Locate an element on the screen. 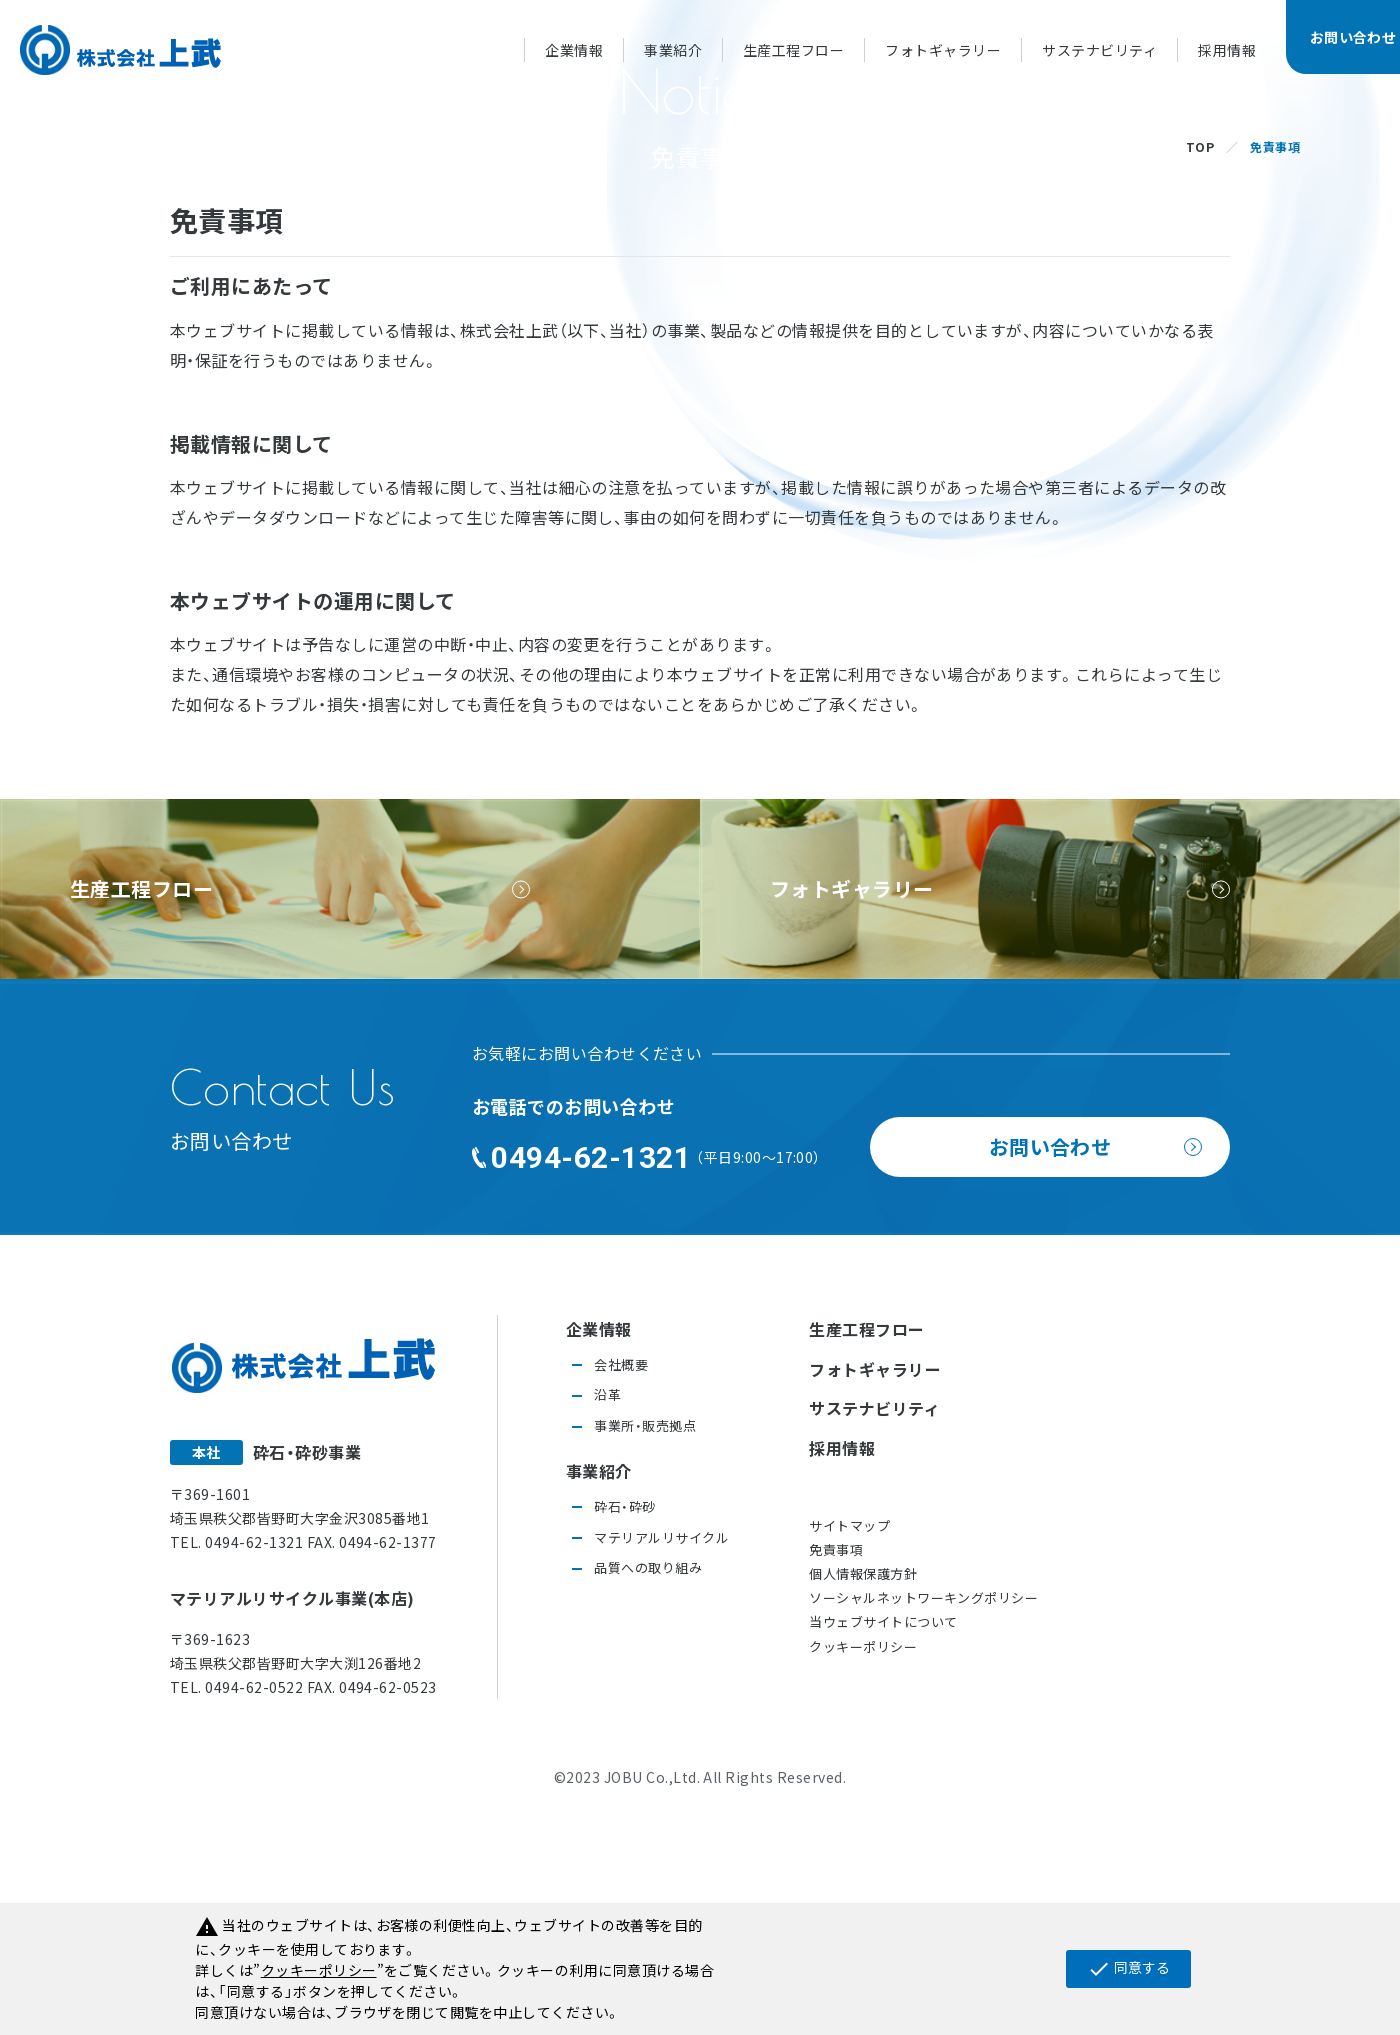  会社概要 is located at coordinates (621, 1574).